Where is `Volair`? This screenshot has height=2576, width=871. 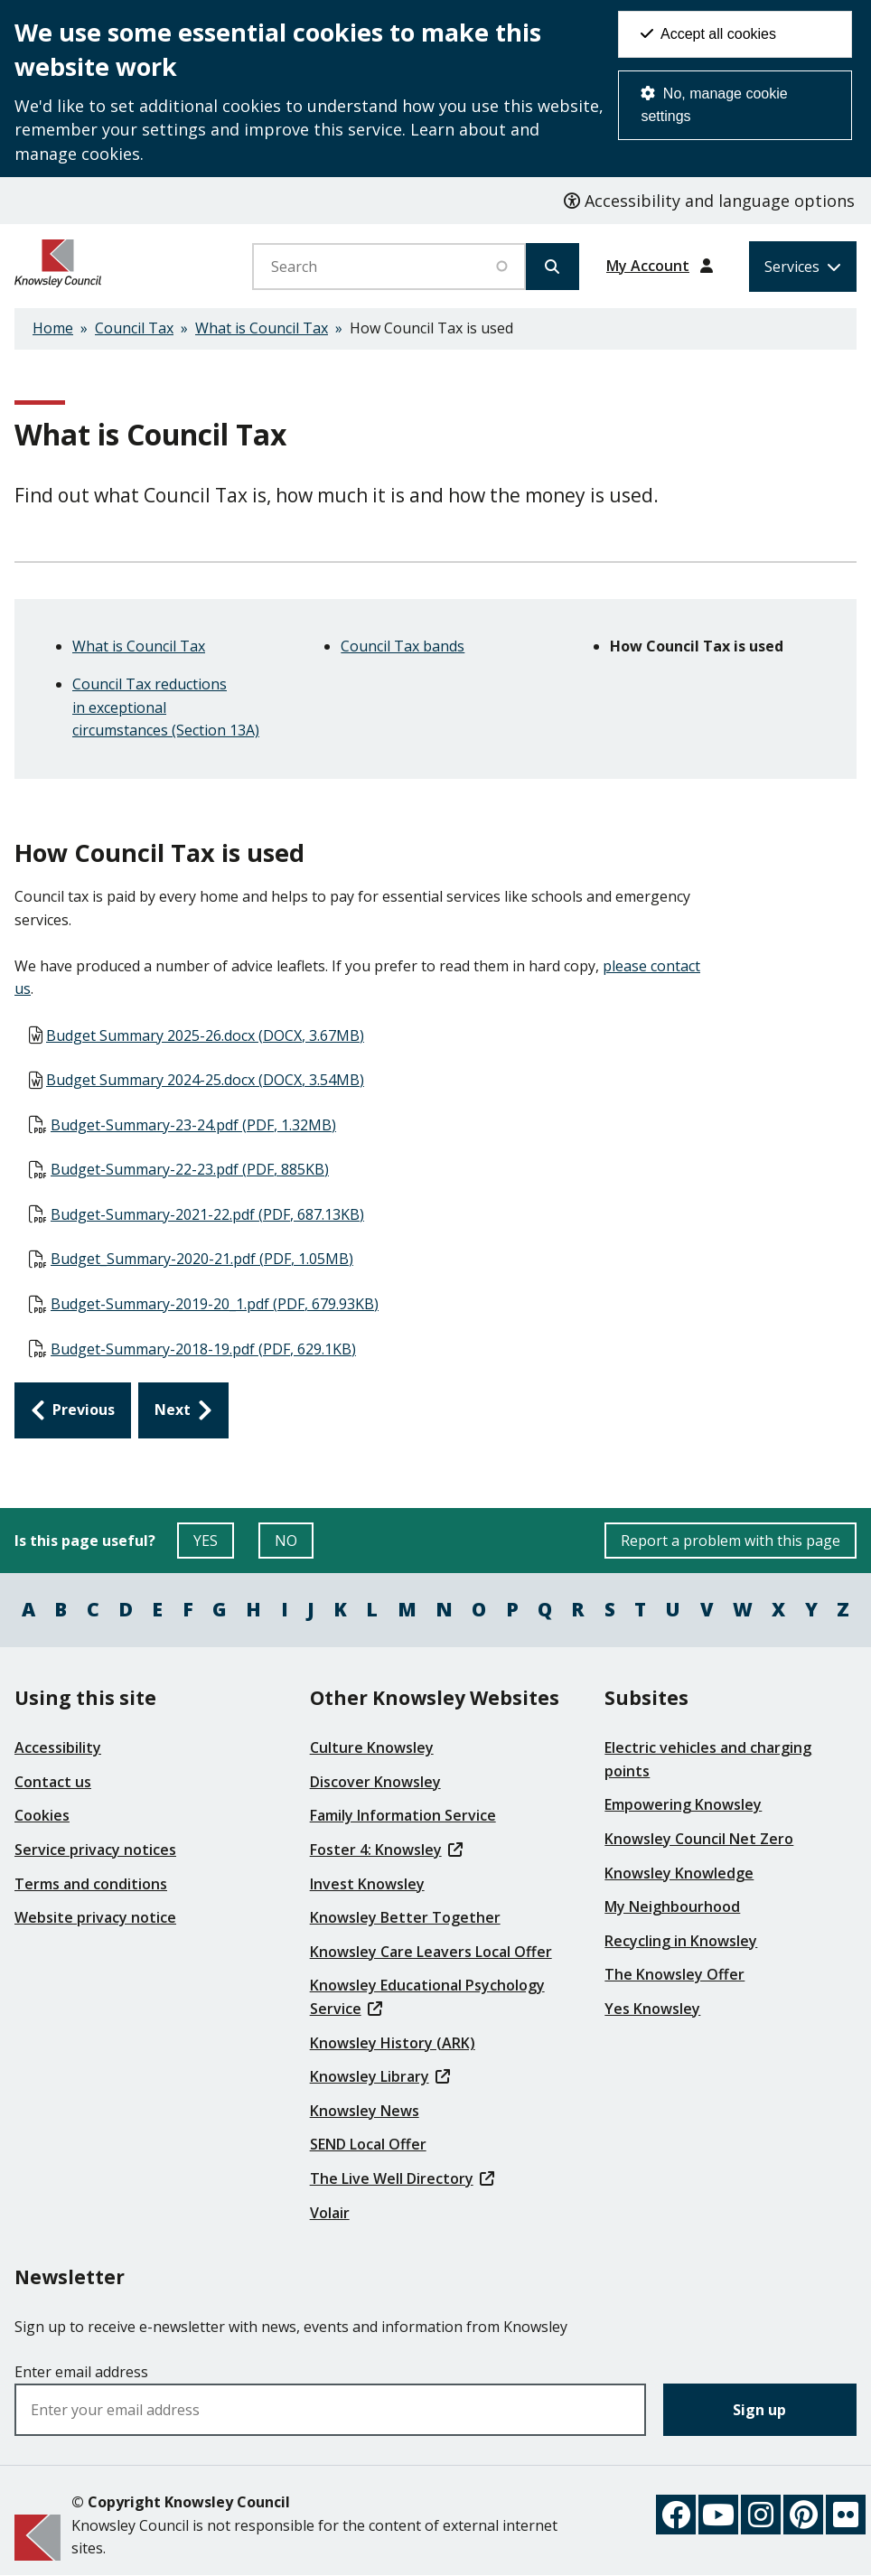
Volair is located at coordinates (330, 2213).